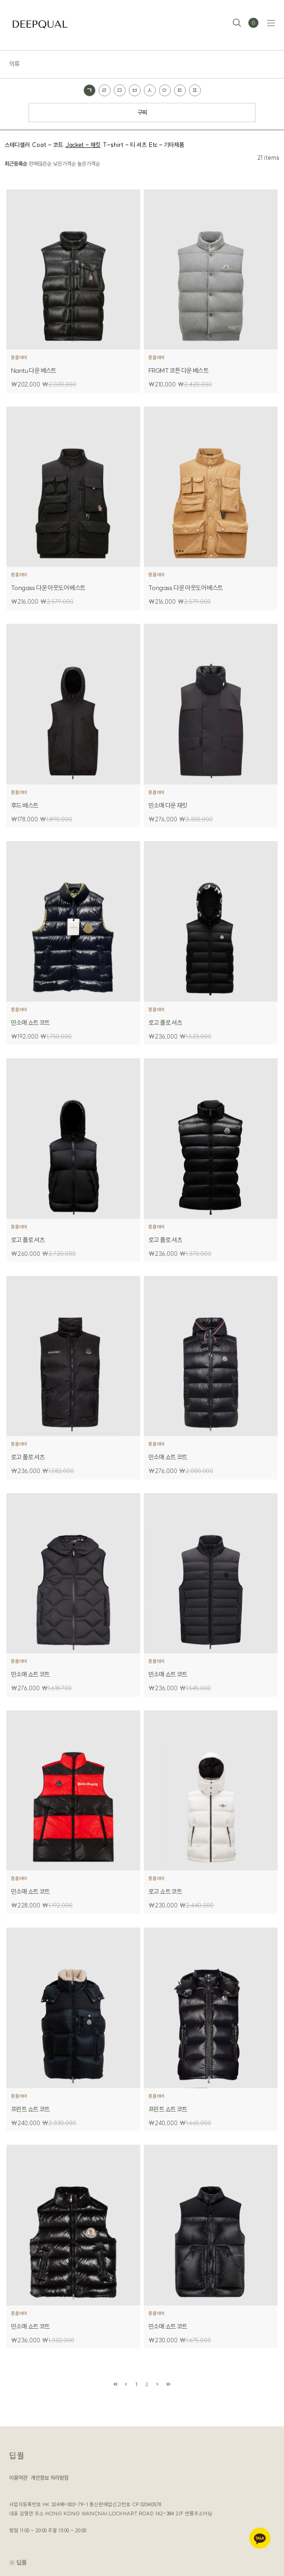 The image size is (284, 2576). What do you see at coordinates (64, 163) in the screenshot?
I see `낮은가격순` at bounding box center [64, 163].